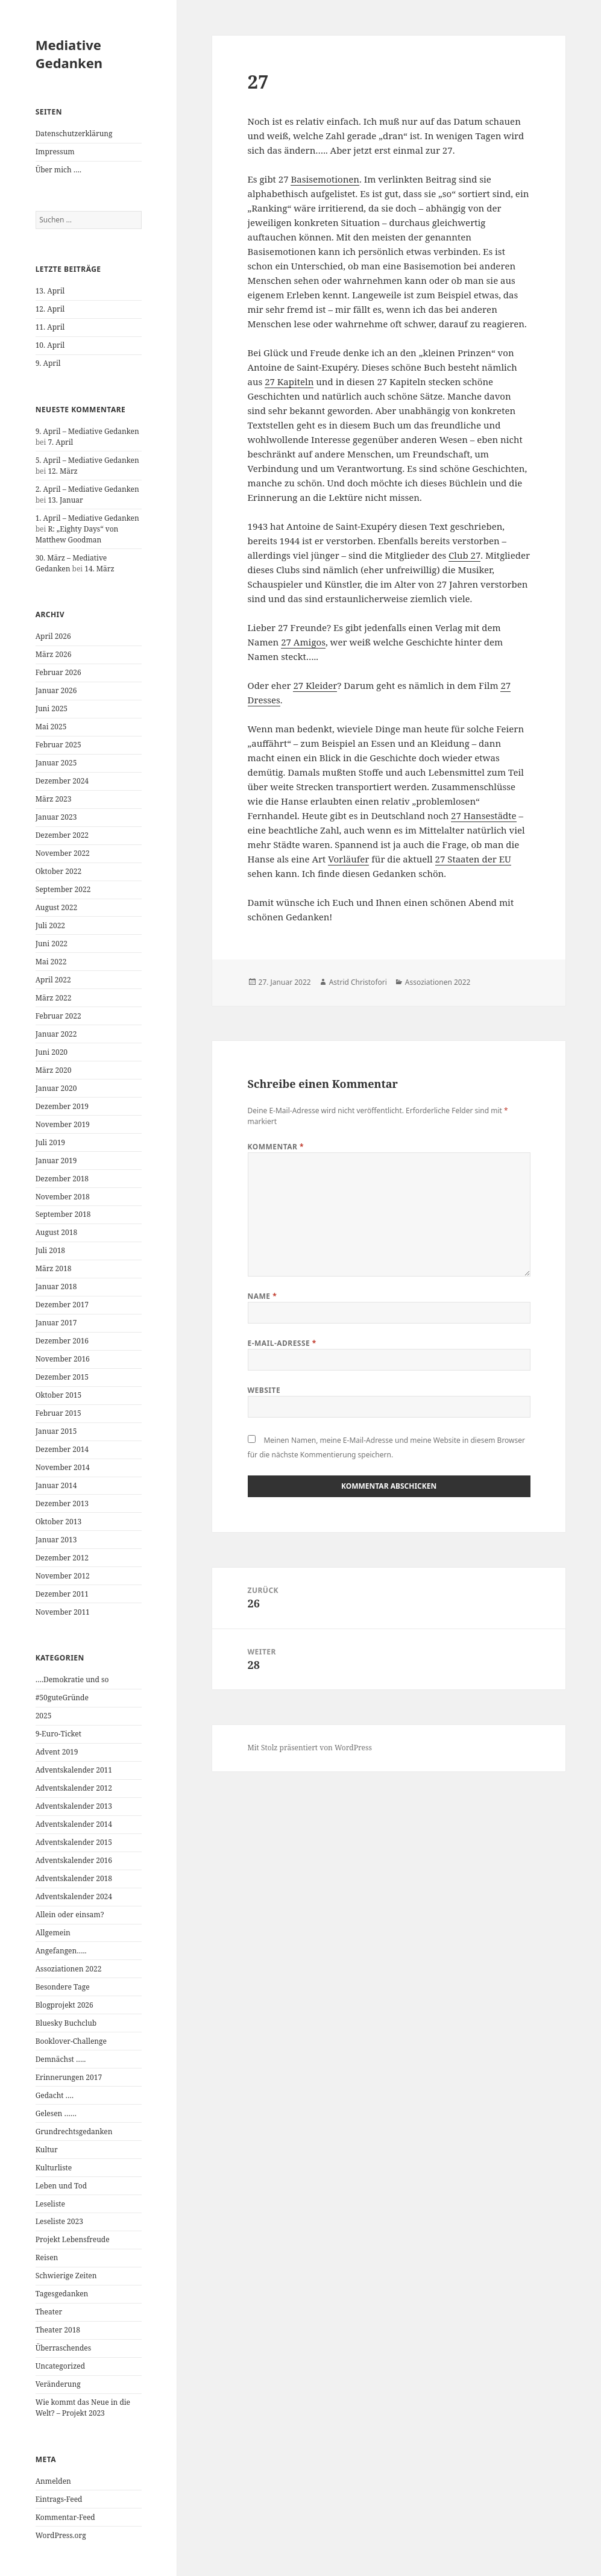 Image resolution: width=601 pixels, height=2576 pixels. I want to click on Adventskalender 2018, so click(74, 1878).